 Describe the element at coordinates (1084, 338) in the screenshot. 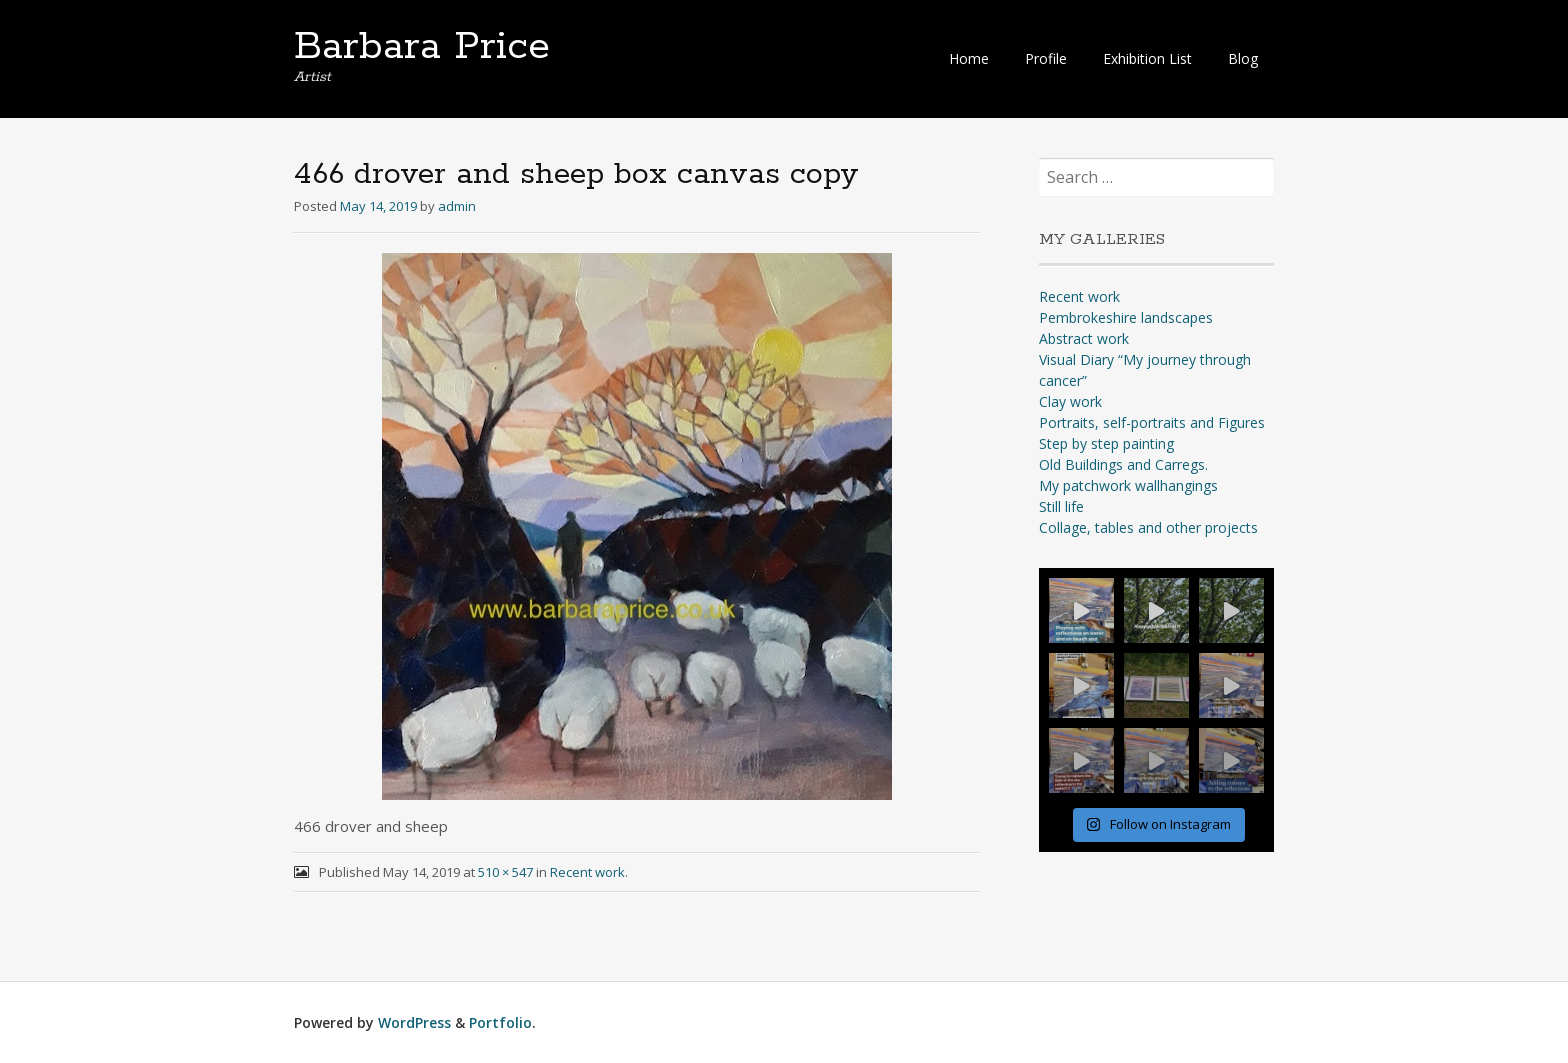

I see `Abstract work` at that location.